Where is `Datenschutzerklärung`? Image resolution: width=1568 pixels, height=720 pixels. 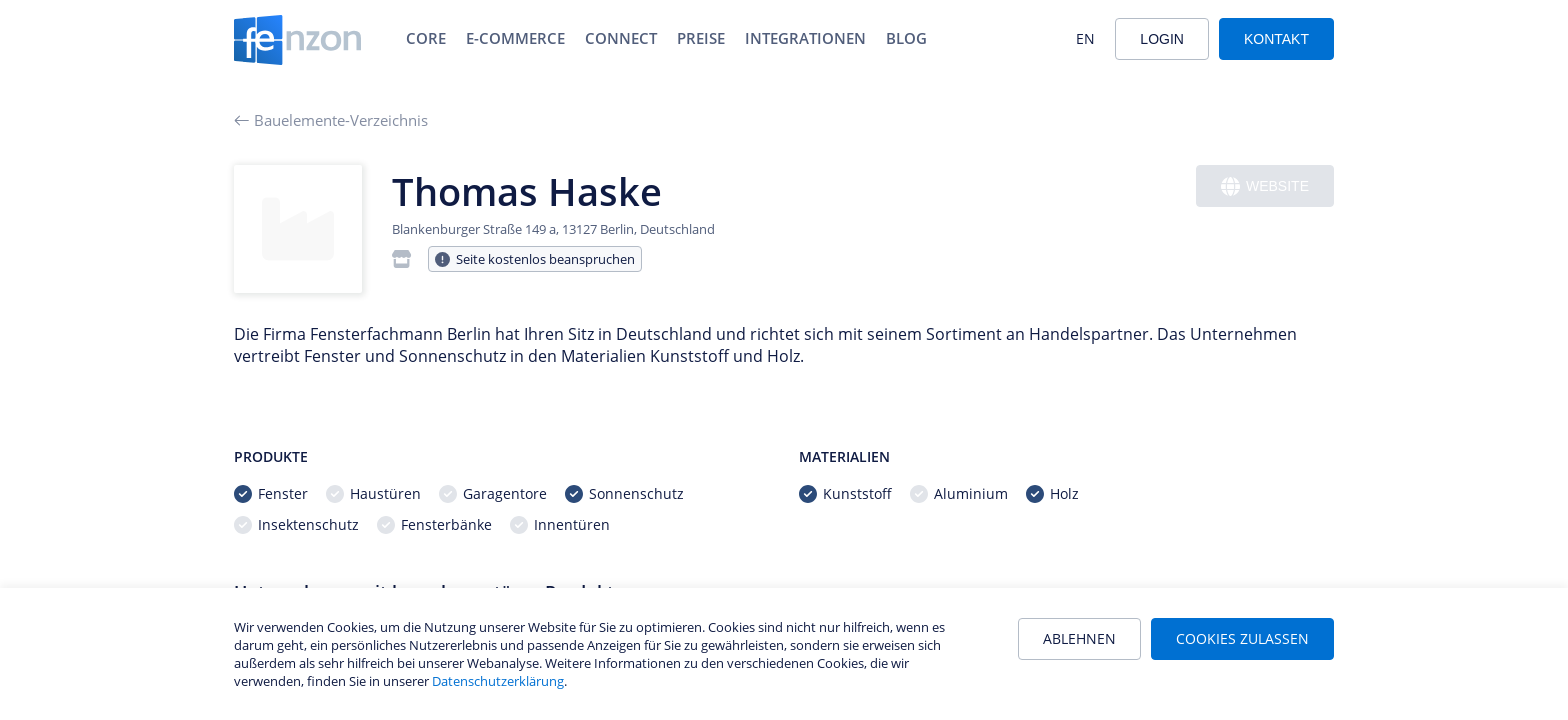 Datenschutzerklärung is located at coordinates (498, 681).